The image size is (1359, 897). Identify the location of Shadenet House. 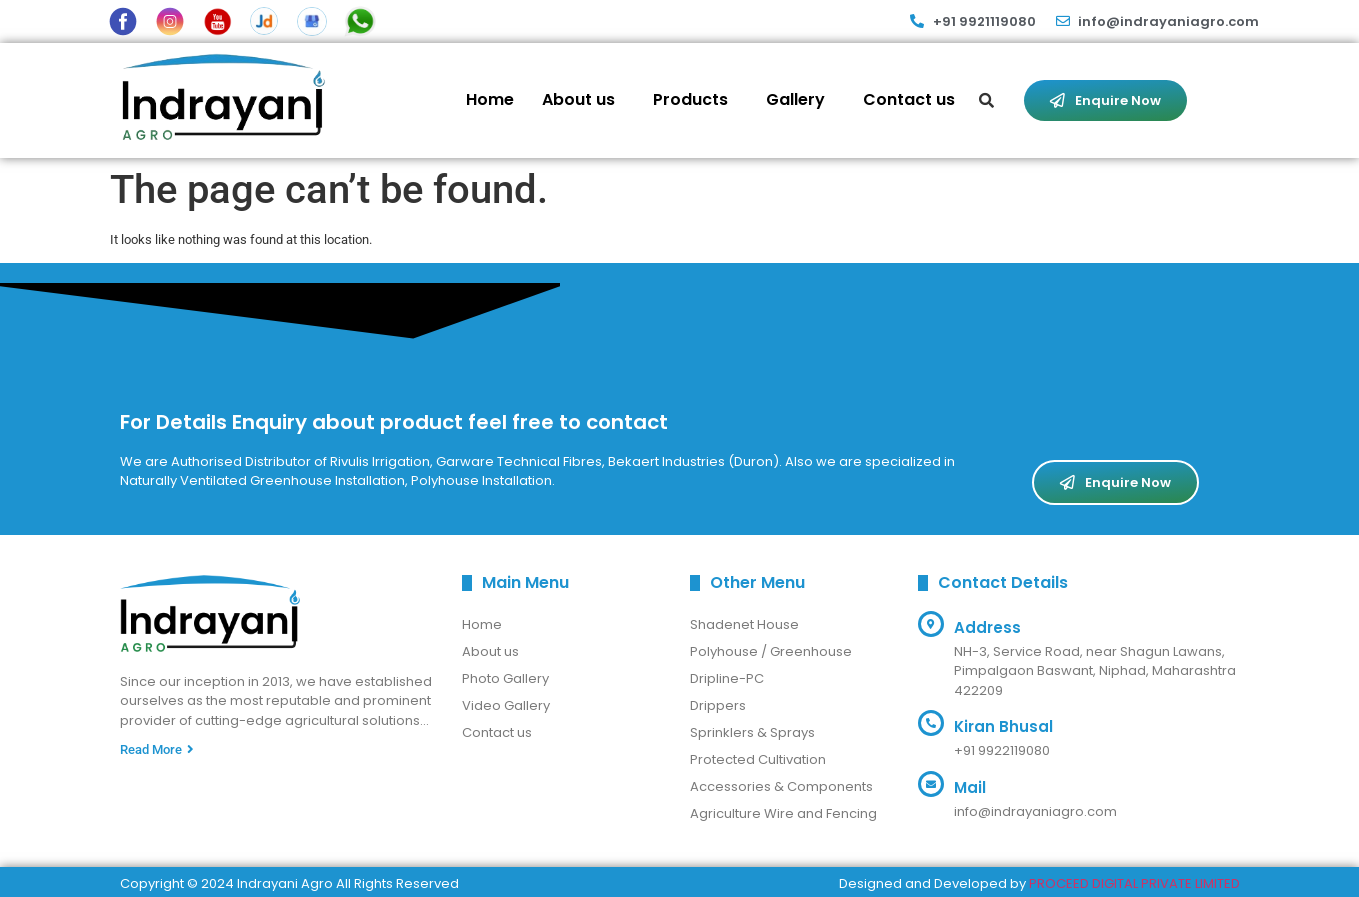
(744, 624).